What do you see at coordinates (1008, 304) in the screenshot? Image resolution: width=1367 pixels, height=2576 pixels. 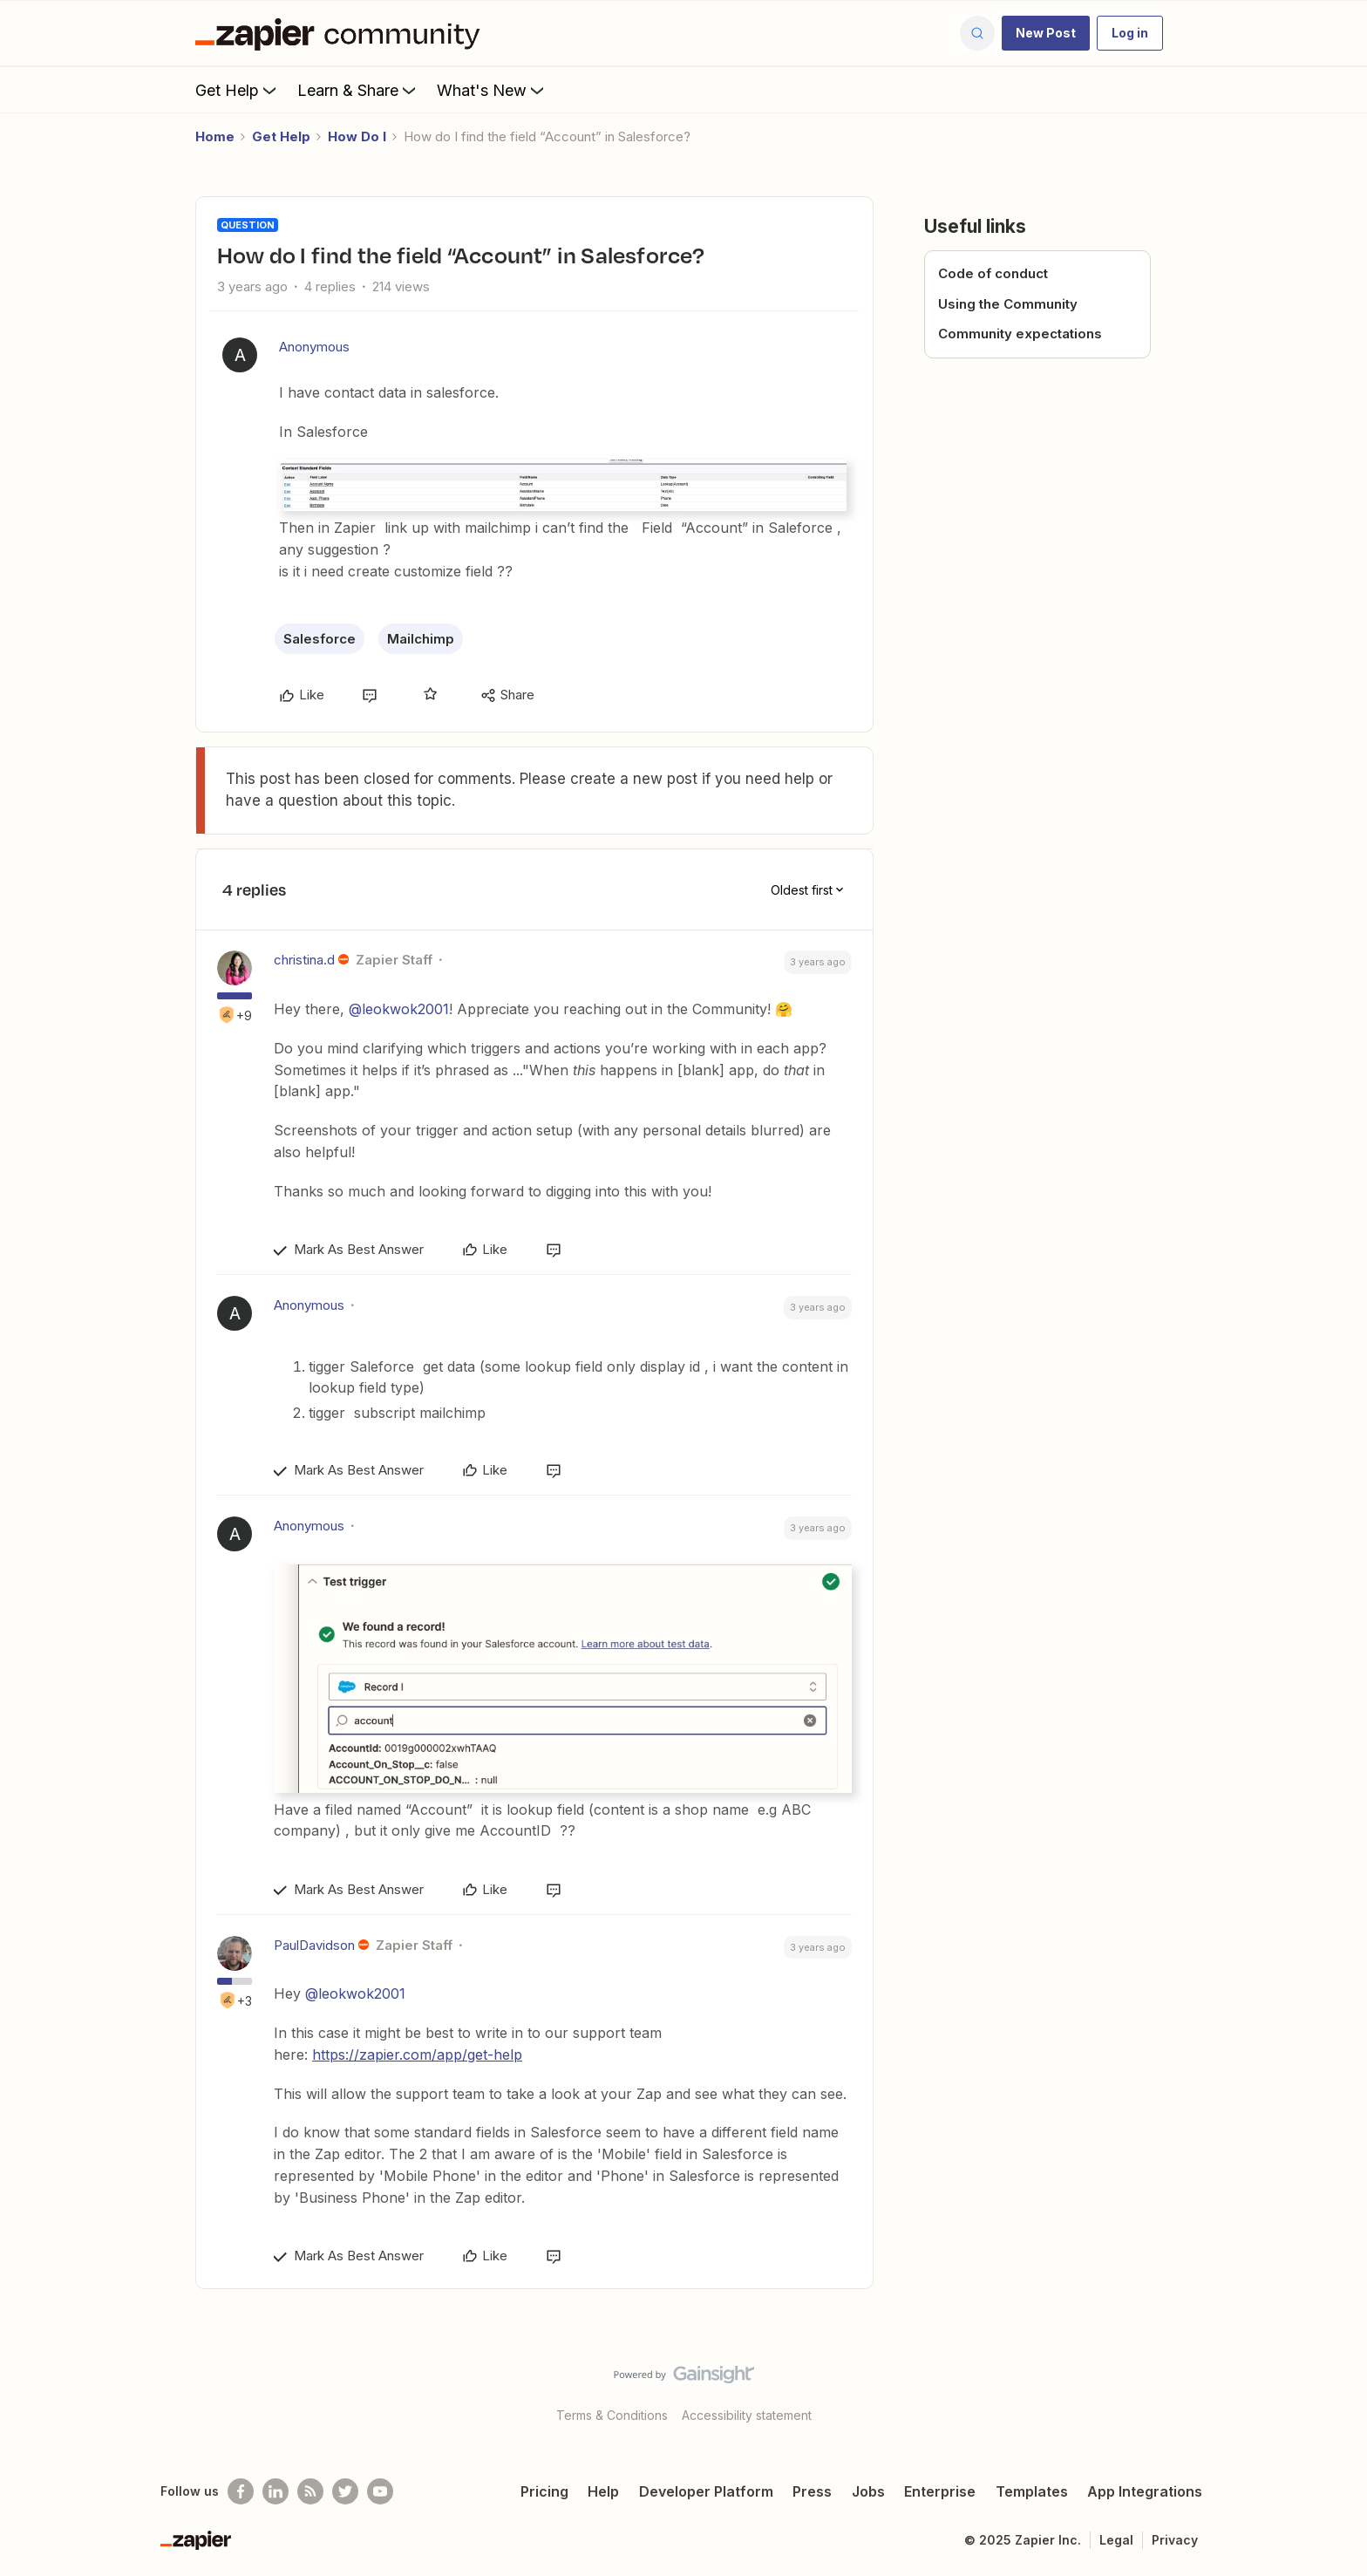 I see `Using the Community` at bounding box center [1008, 304].